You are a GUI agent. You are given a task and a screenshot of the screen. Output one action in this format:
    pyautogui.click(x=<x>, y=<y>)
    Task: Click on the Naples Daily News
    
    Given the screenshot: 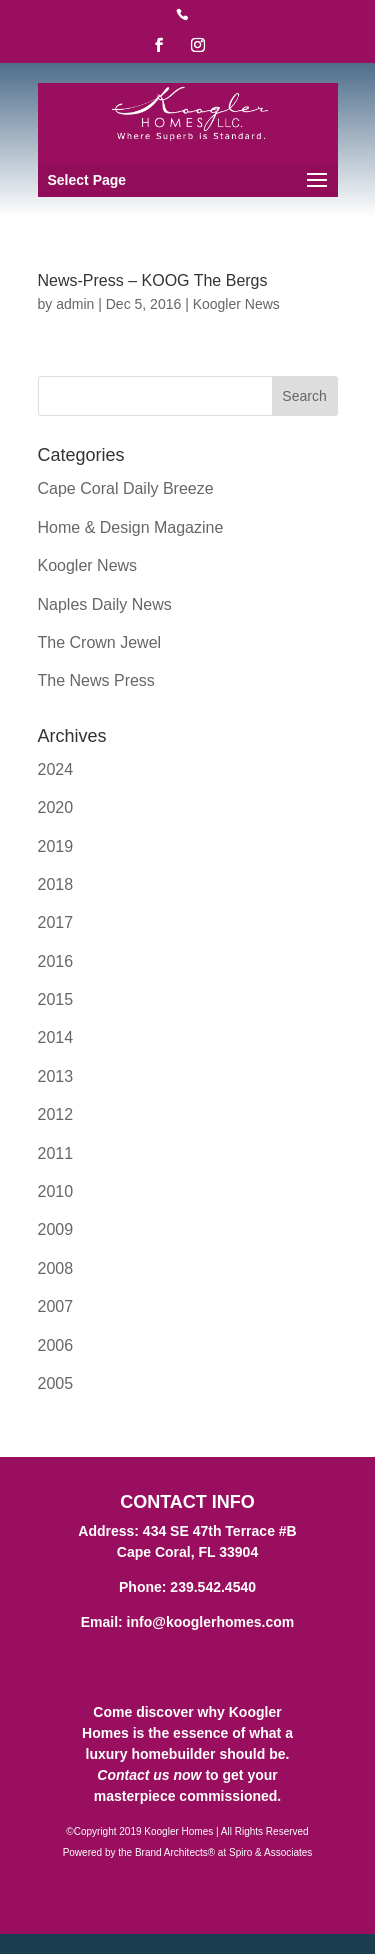 What is the action you would take?
    pyautogui.click(x=105, y=604)
    